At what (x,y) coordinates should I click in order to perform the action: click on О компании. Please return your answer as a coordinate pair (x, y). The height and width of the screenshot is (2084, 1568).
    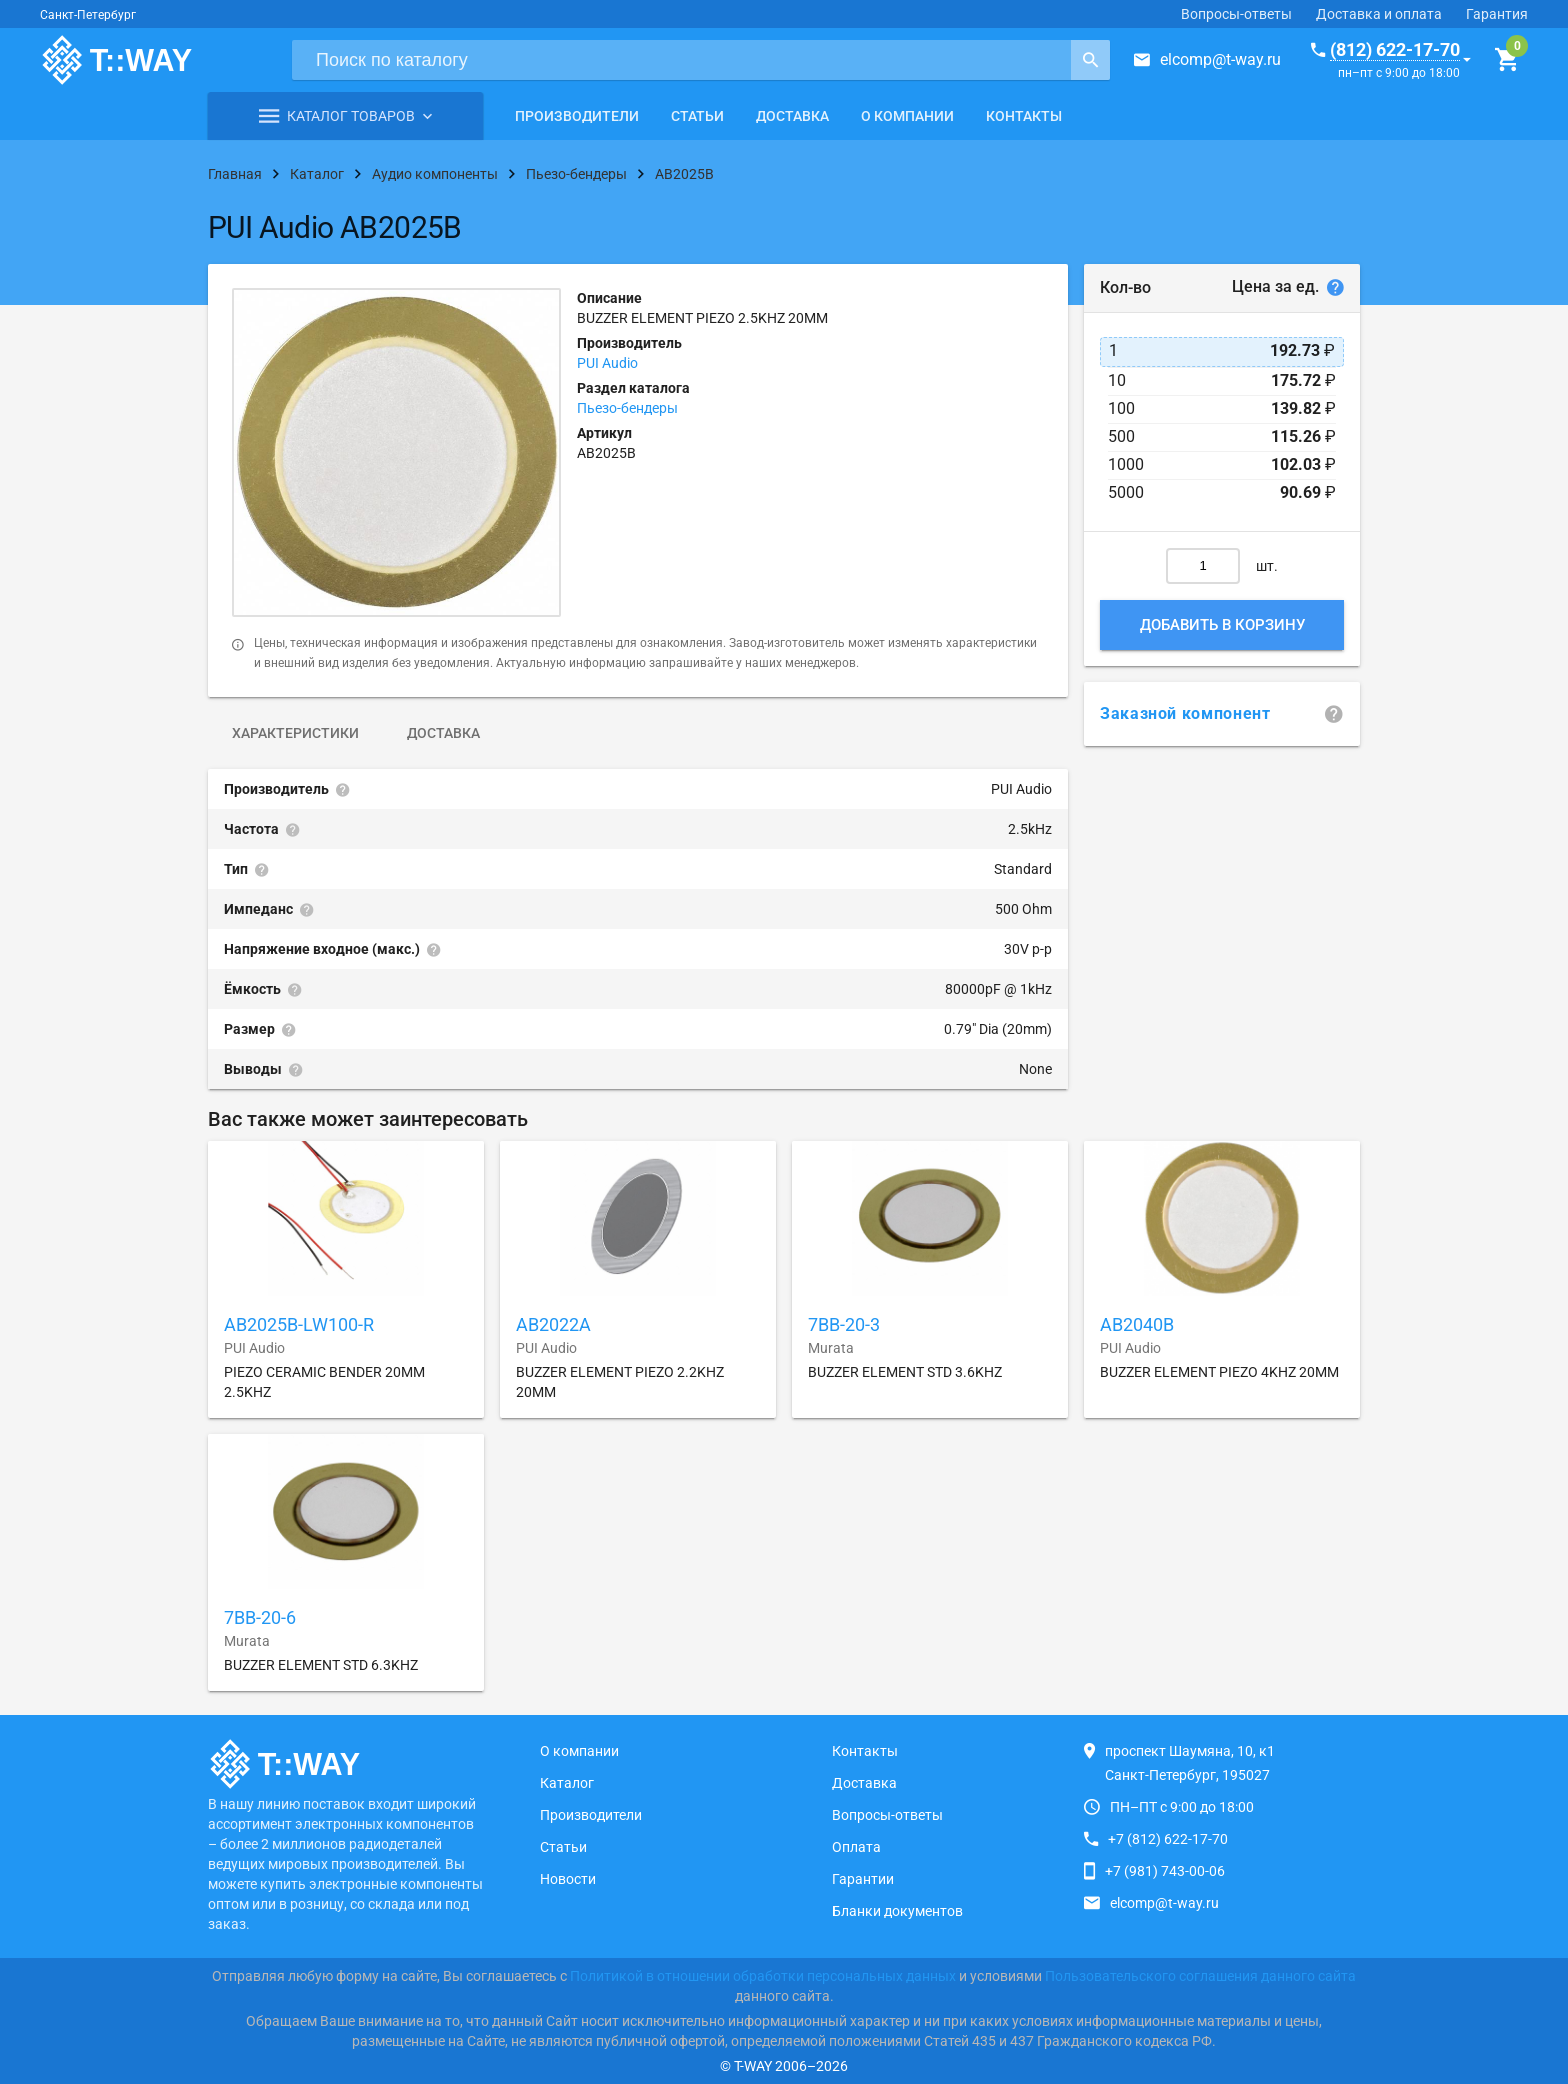
    Looking at the image, I should click on (907, 116).